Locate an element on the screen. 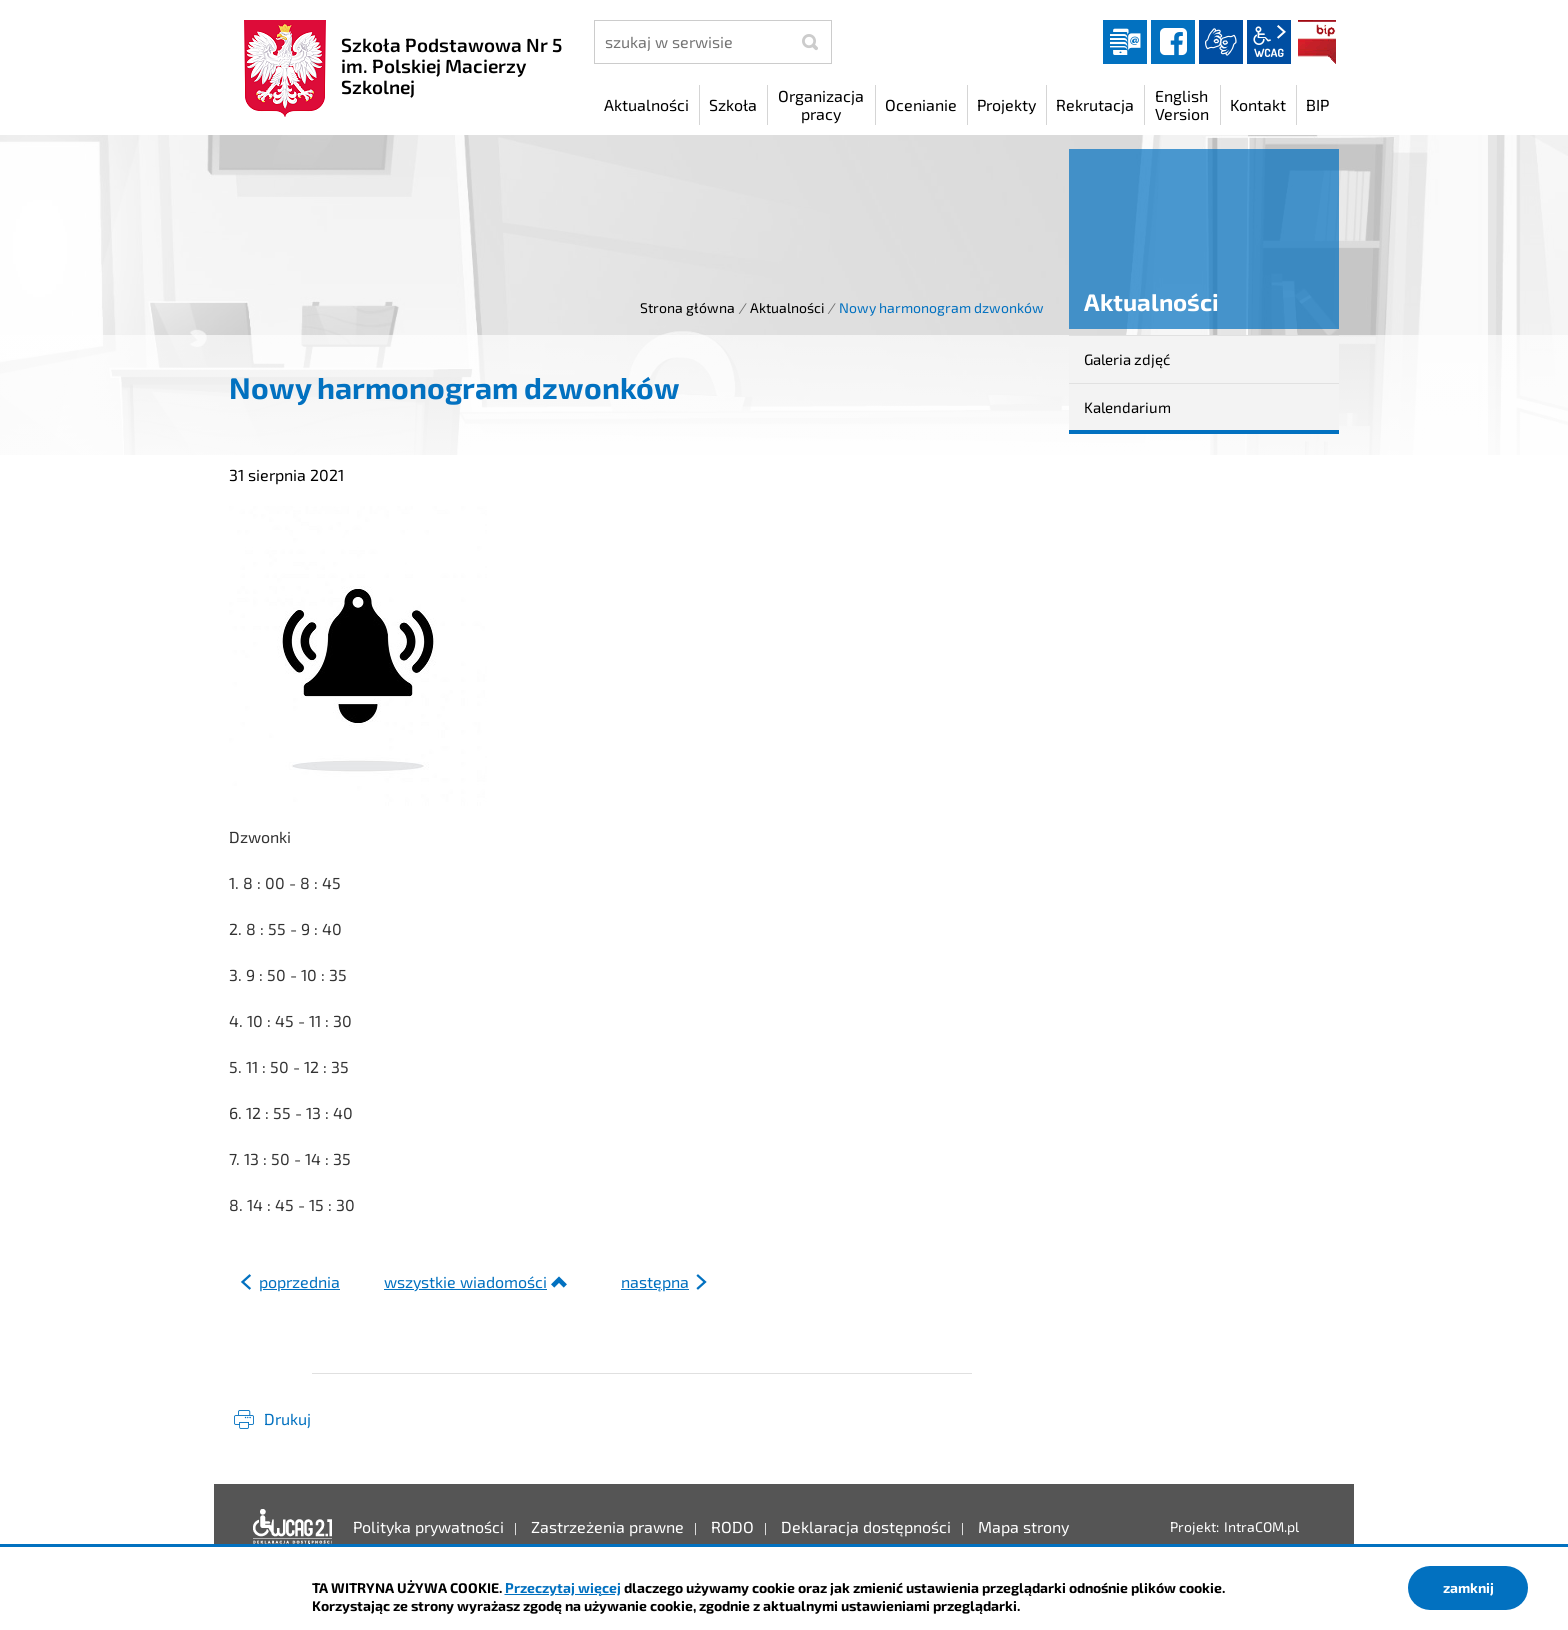 Image resolution: width=1568 pixels, height=1630 pixels. Galeria zdjęć is located at coordinates (1127, 359).